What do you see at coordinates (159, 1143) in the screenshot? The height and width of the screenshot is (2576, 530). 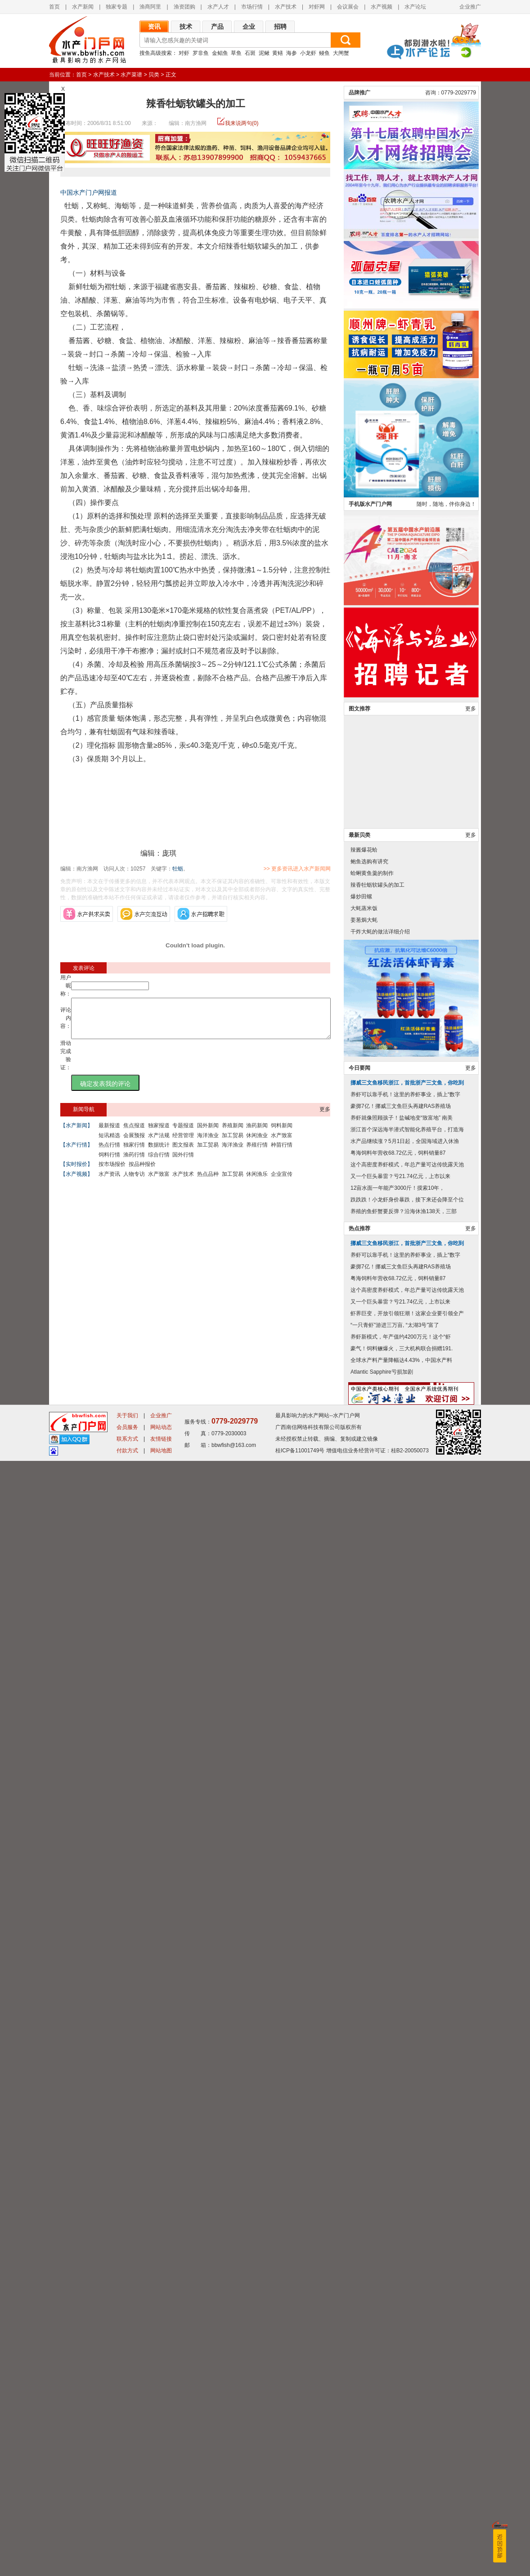 I see `水产法规` at bounding box center [159, 1143].